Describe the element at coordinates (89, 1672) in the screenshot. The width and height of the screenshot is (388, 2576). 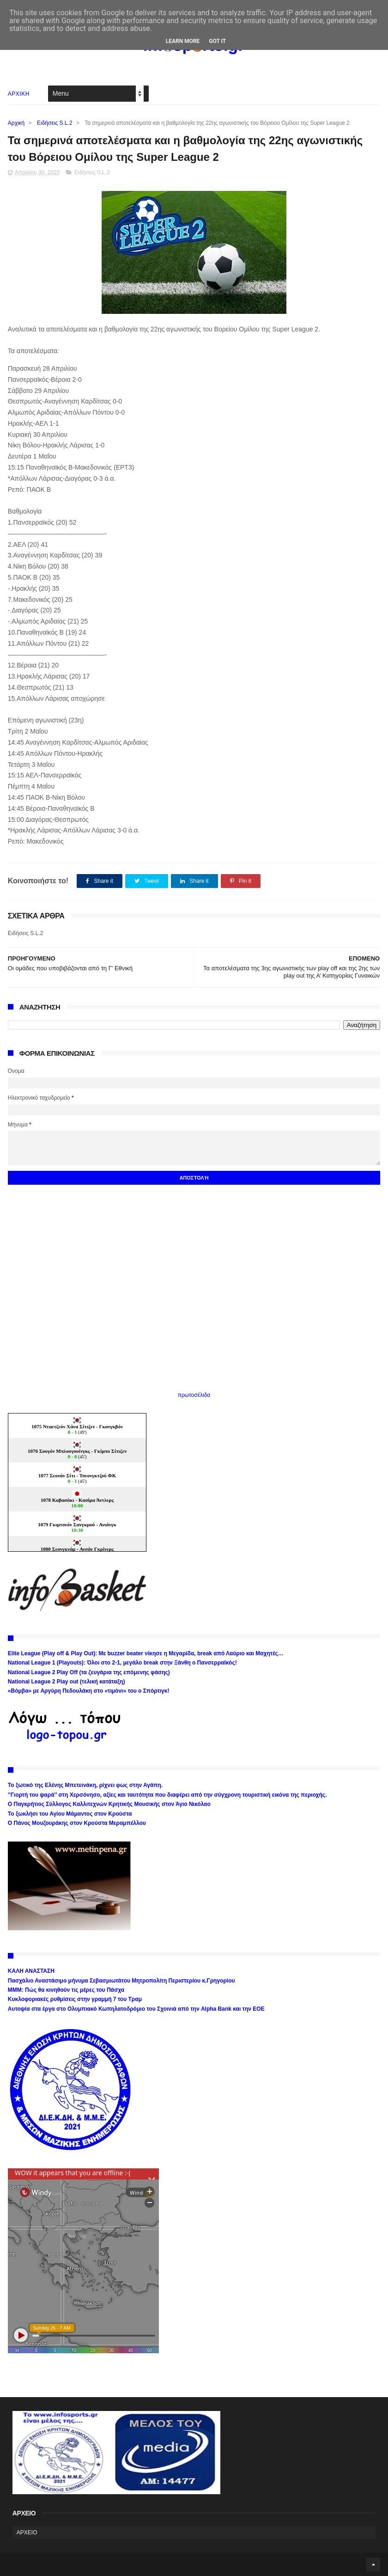
I see `National League 2 Play Off (τα ζευγάρια της επόμενης φάσης)` at that location.